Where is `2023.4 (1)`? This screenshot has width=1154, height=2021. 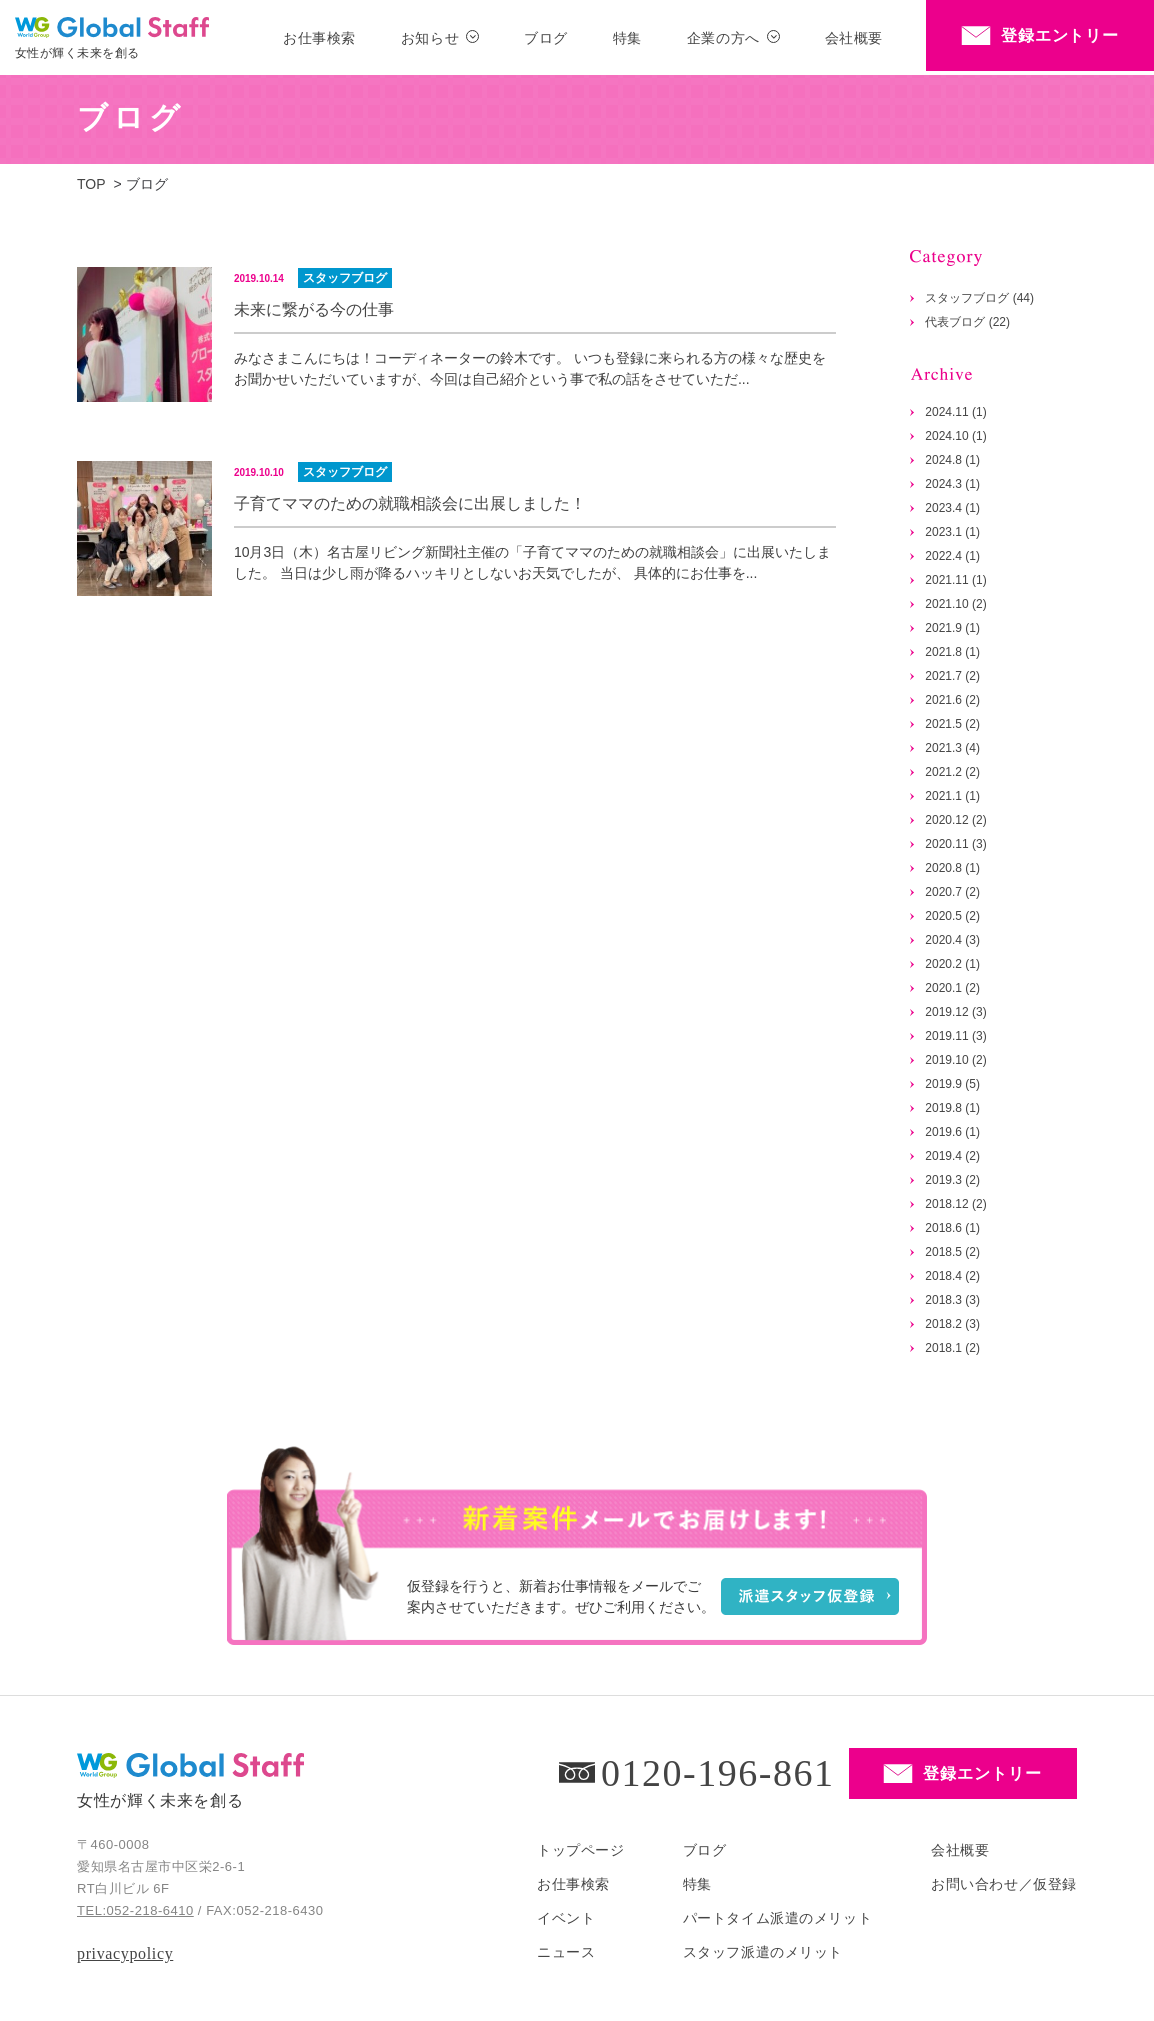
2023.4 (1) is located at coordinates (952, 508).